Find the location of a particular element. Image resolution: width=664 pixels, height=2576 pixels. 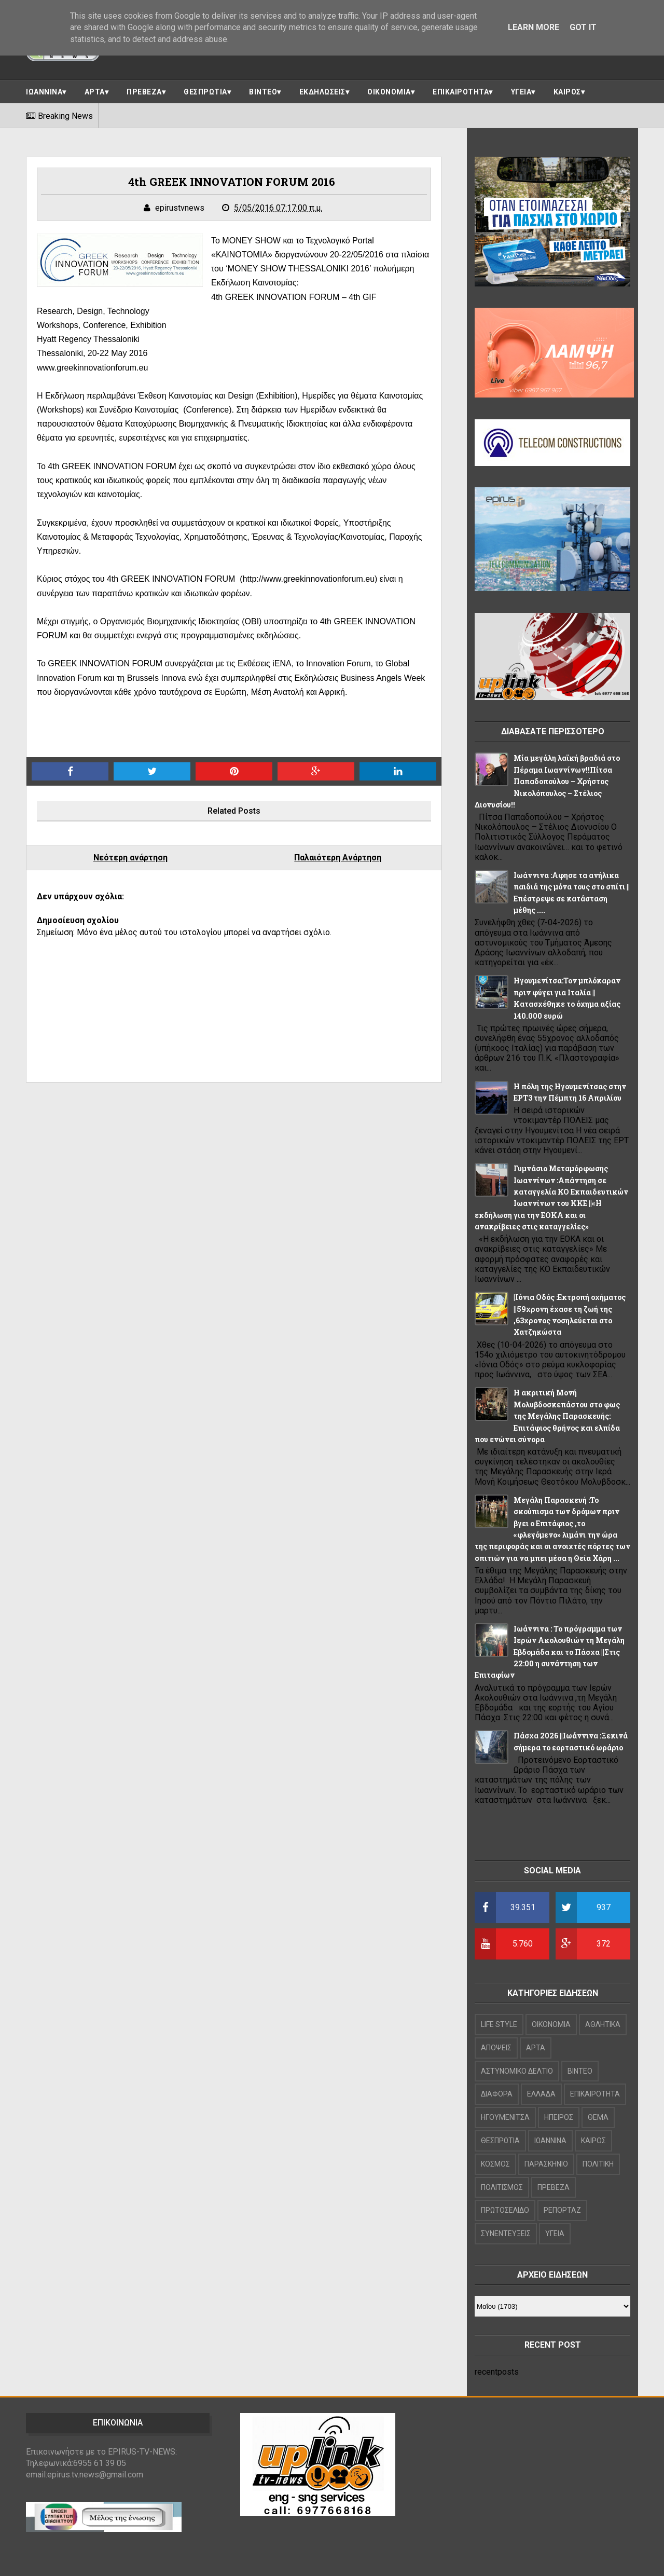

Νεότερη ανάρτηση is located at coordinates (130, 857).